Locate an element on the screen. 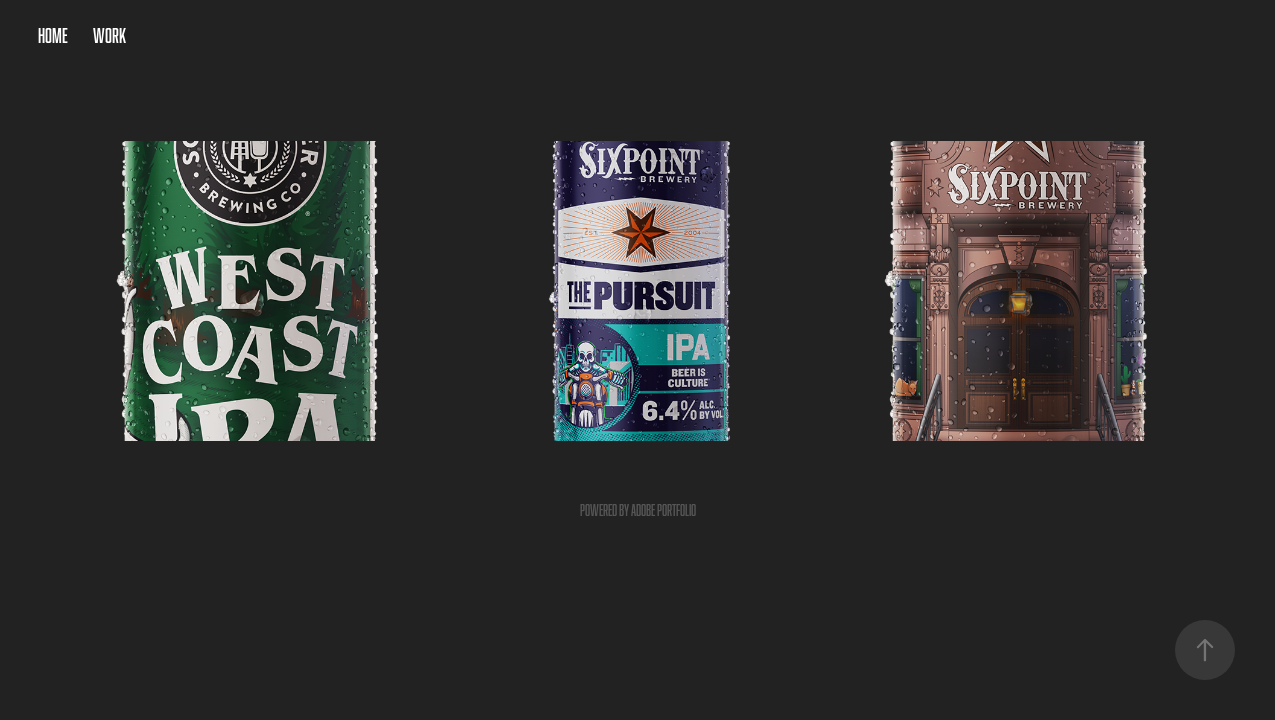 The width and height of the screenshot is (1275, 720). Home is located at coordinates (53, 35).